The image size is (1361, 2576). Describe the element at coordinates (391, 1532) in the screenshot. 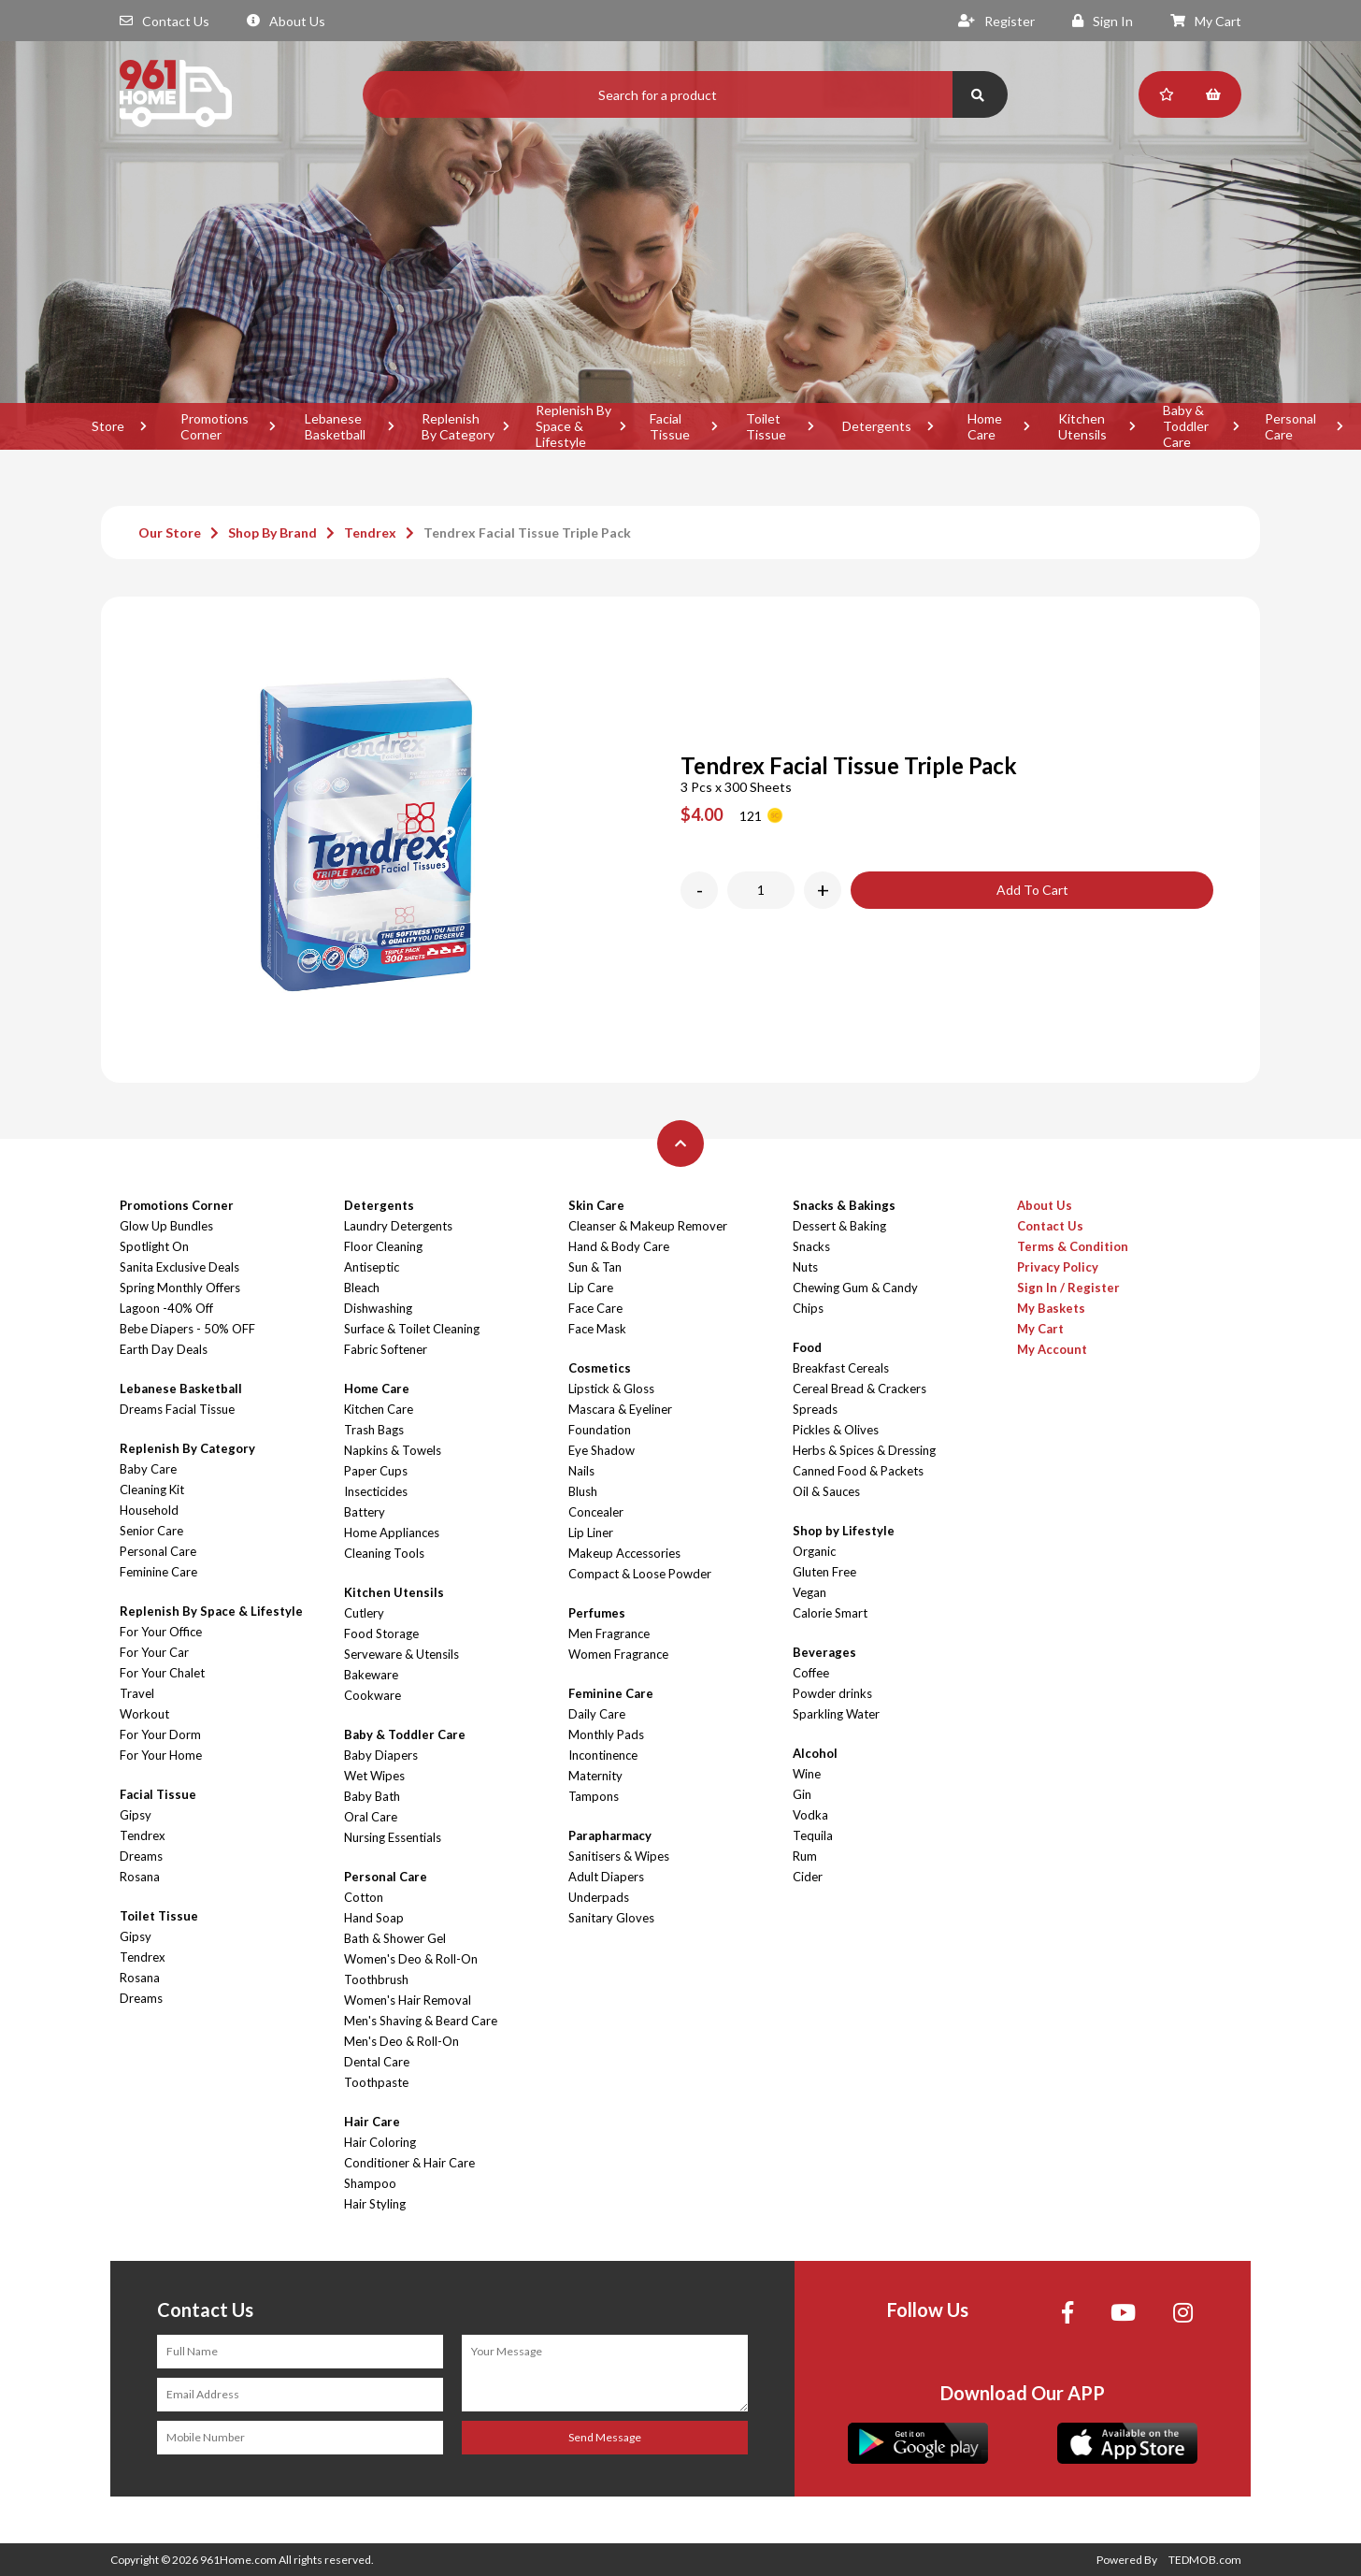

I see `Home Appliances` at that location.